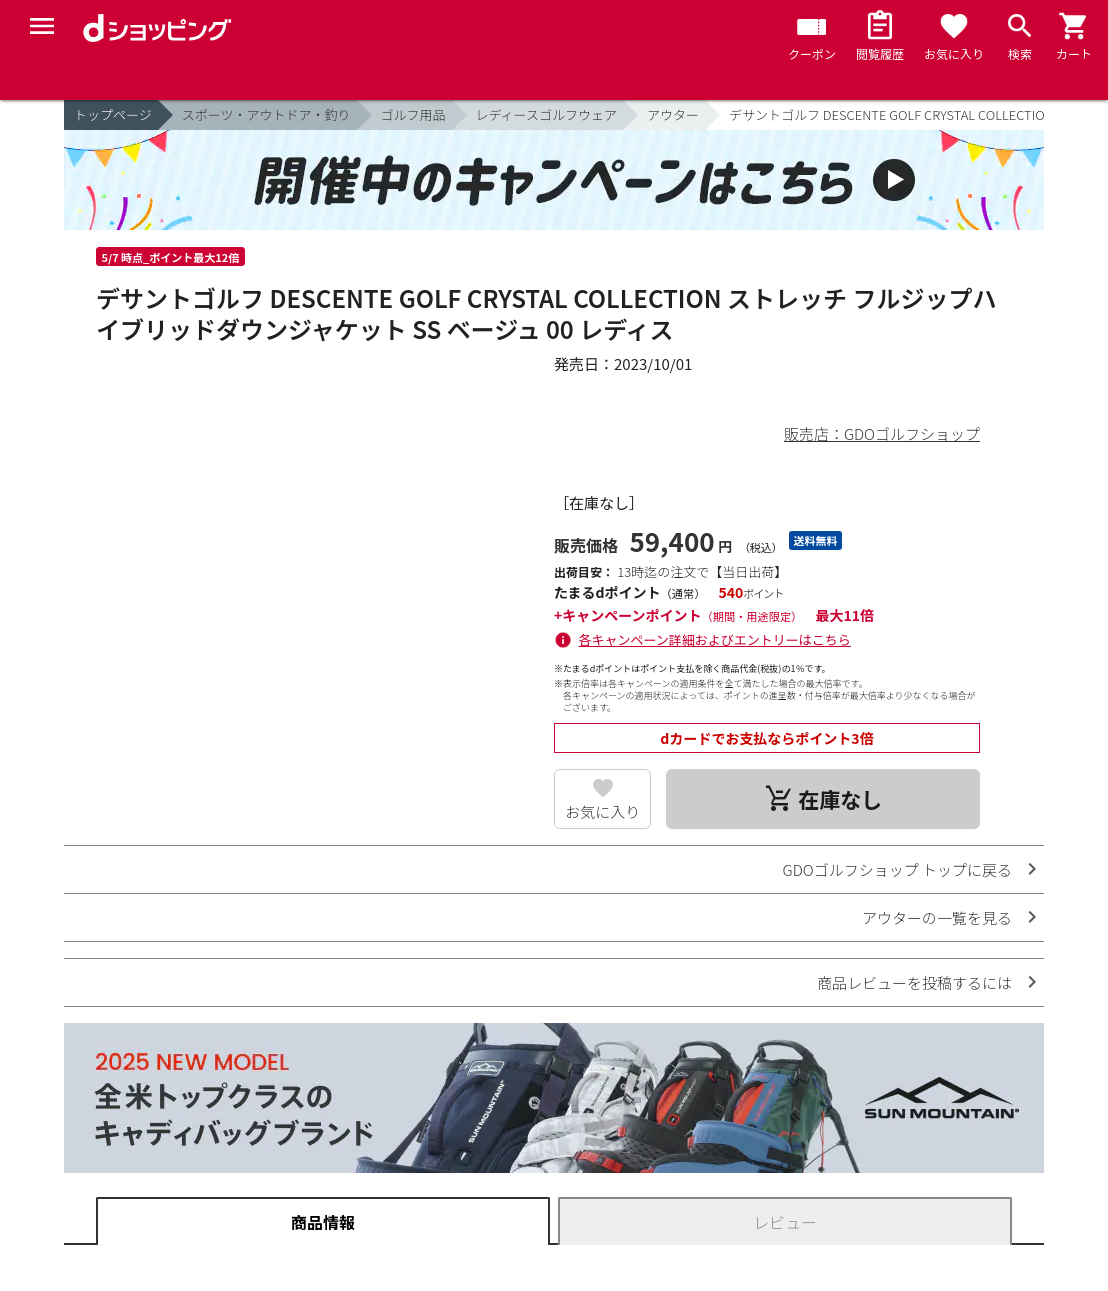 This screenshot has height=1291, width=1108. What do you see at coordinates (882, 433) in the screenshot?
I see `販売店：GDOゴルフショップ` at bounding box center [882, 433].